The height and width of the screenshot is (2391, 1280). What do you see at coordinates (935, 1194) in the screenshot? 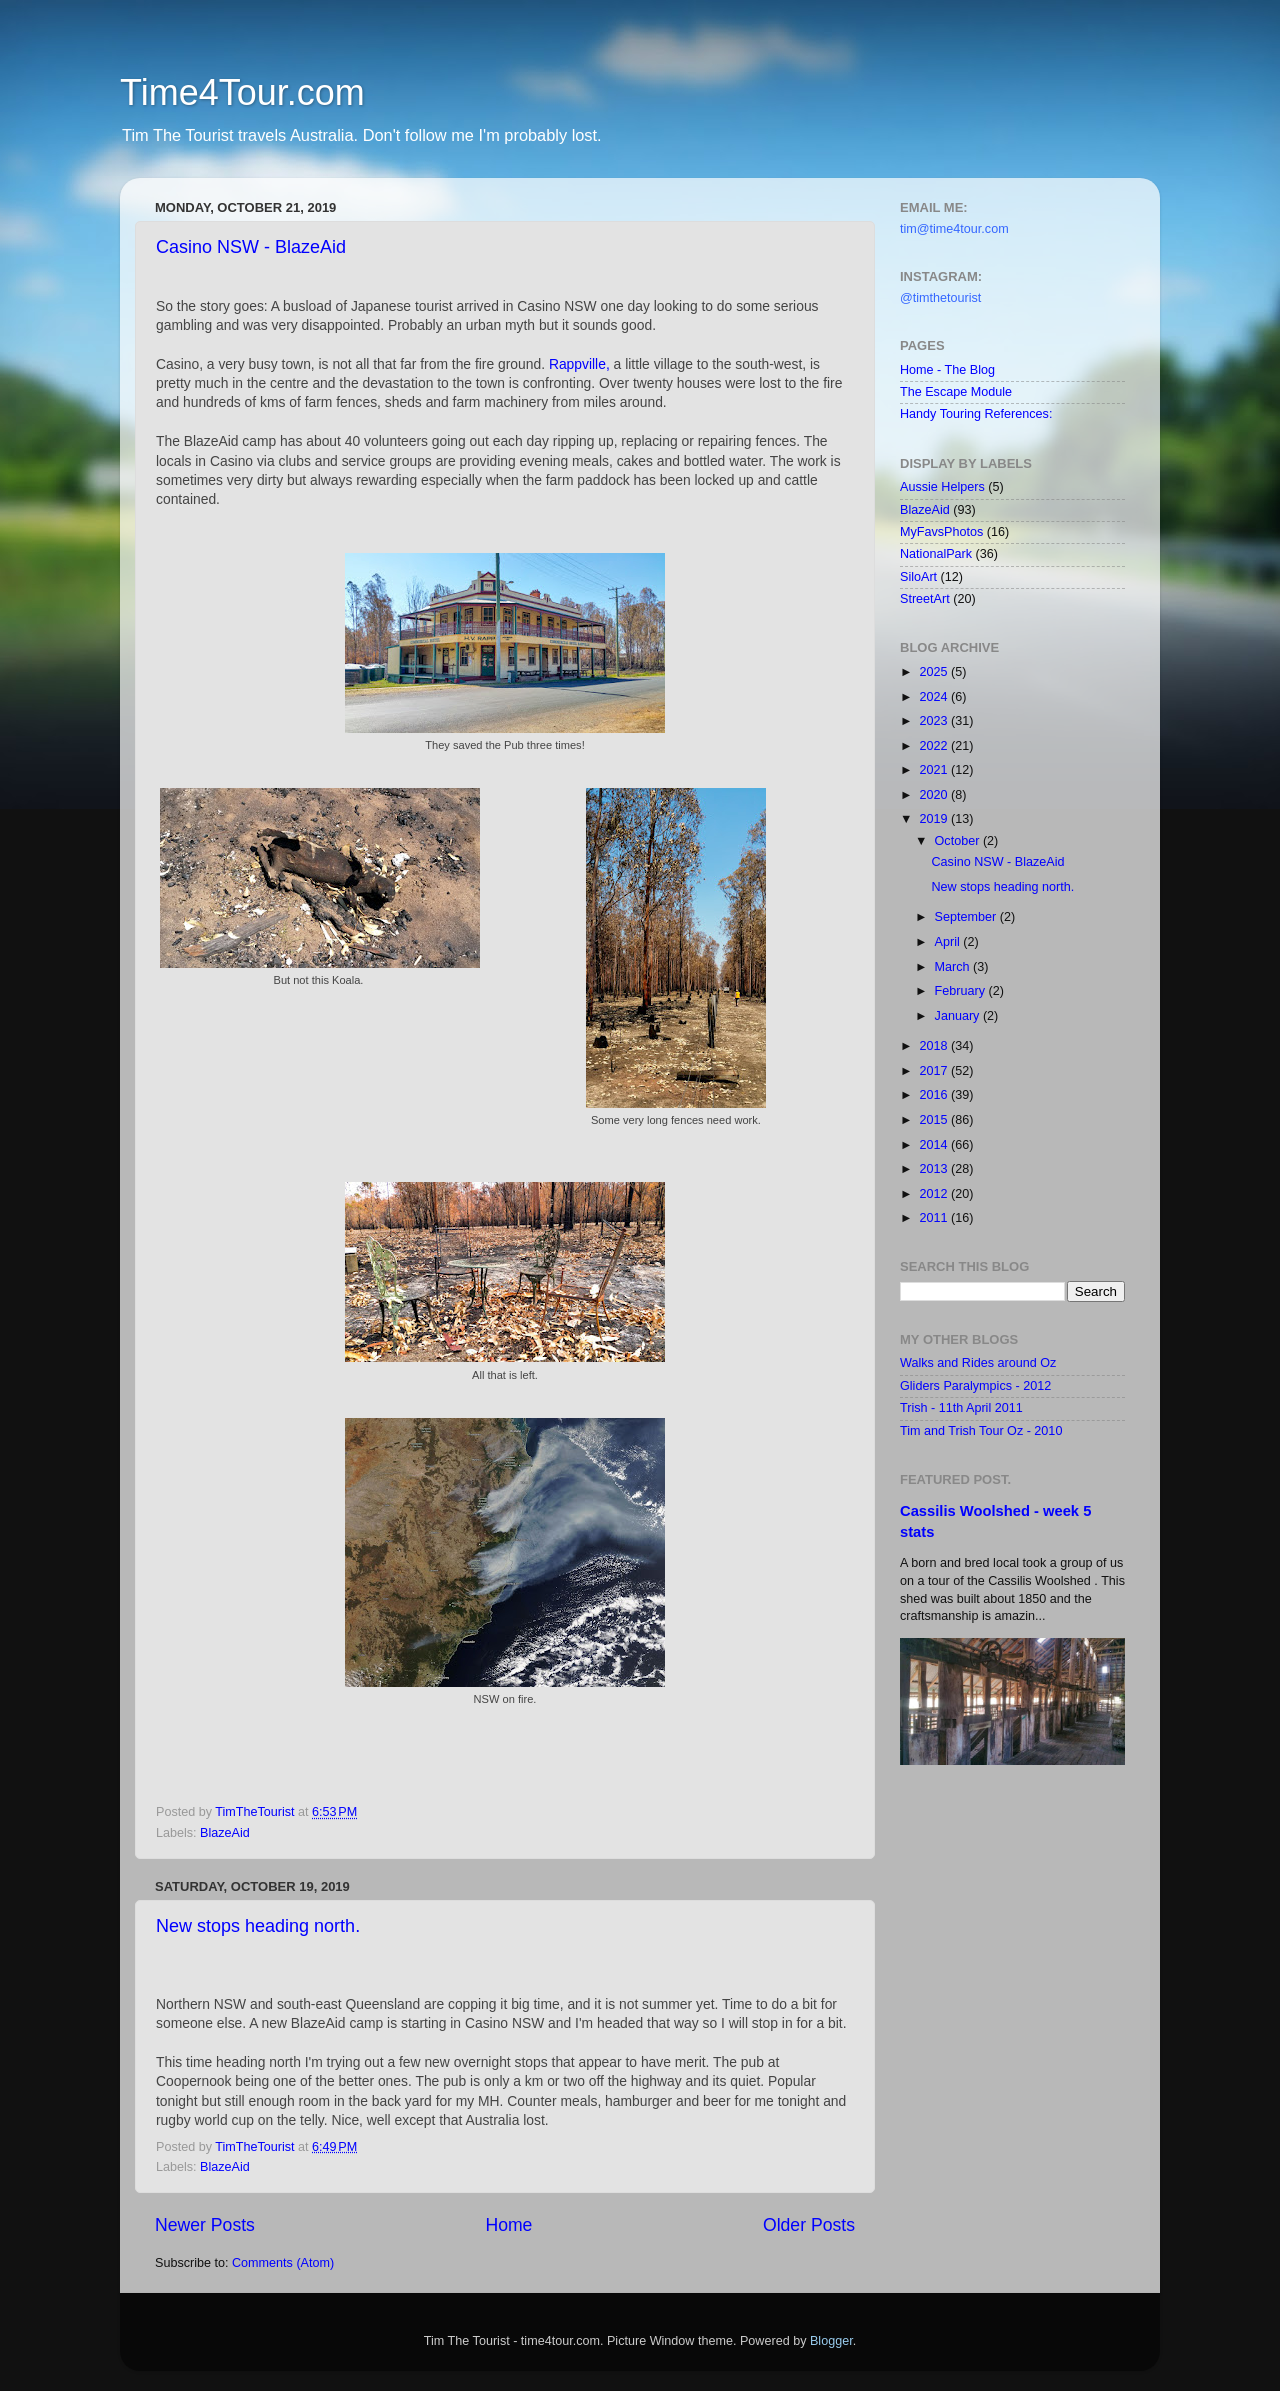
I see `2012` at bounding box center [935, 1194].